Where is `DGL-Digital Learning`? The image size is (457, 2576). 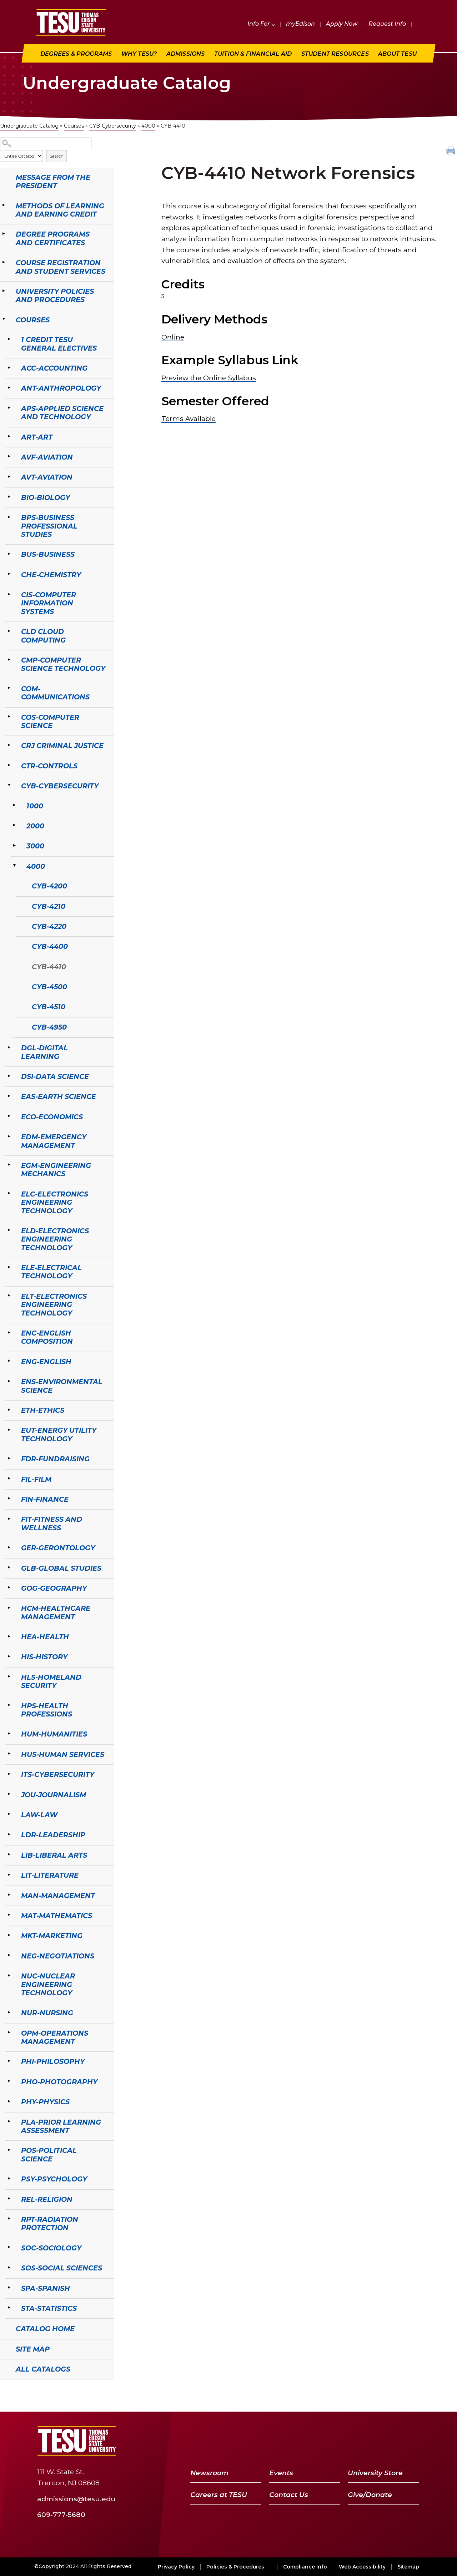
DGL-Digital Learning is located at coordinates (44, 1052).